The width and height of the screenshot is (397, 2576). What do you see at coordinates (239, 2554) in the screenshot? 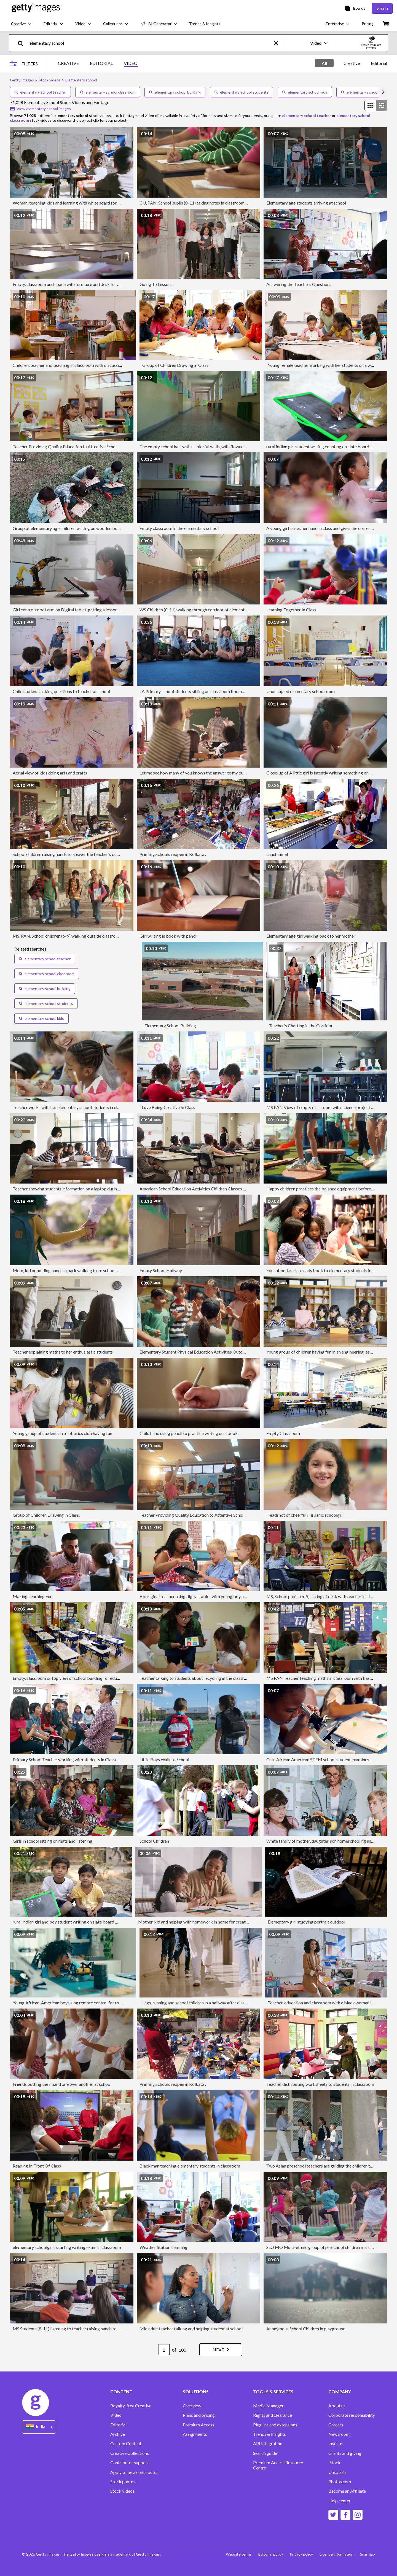
I see `Website terms` at bounding box center [239, 2554].